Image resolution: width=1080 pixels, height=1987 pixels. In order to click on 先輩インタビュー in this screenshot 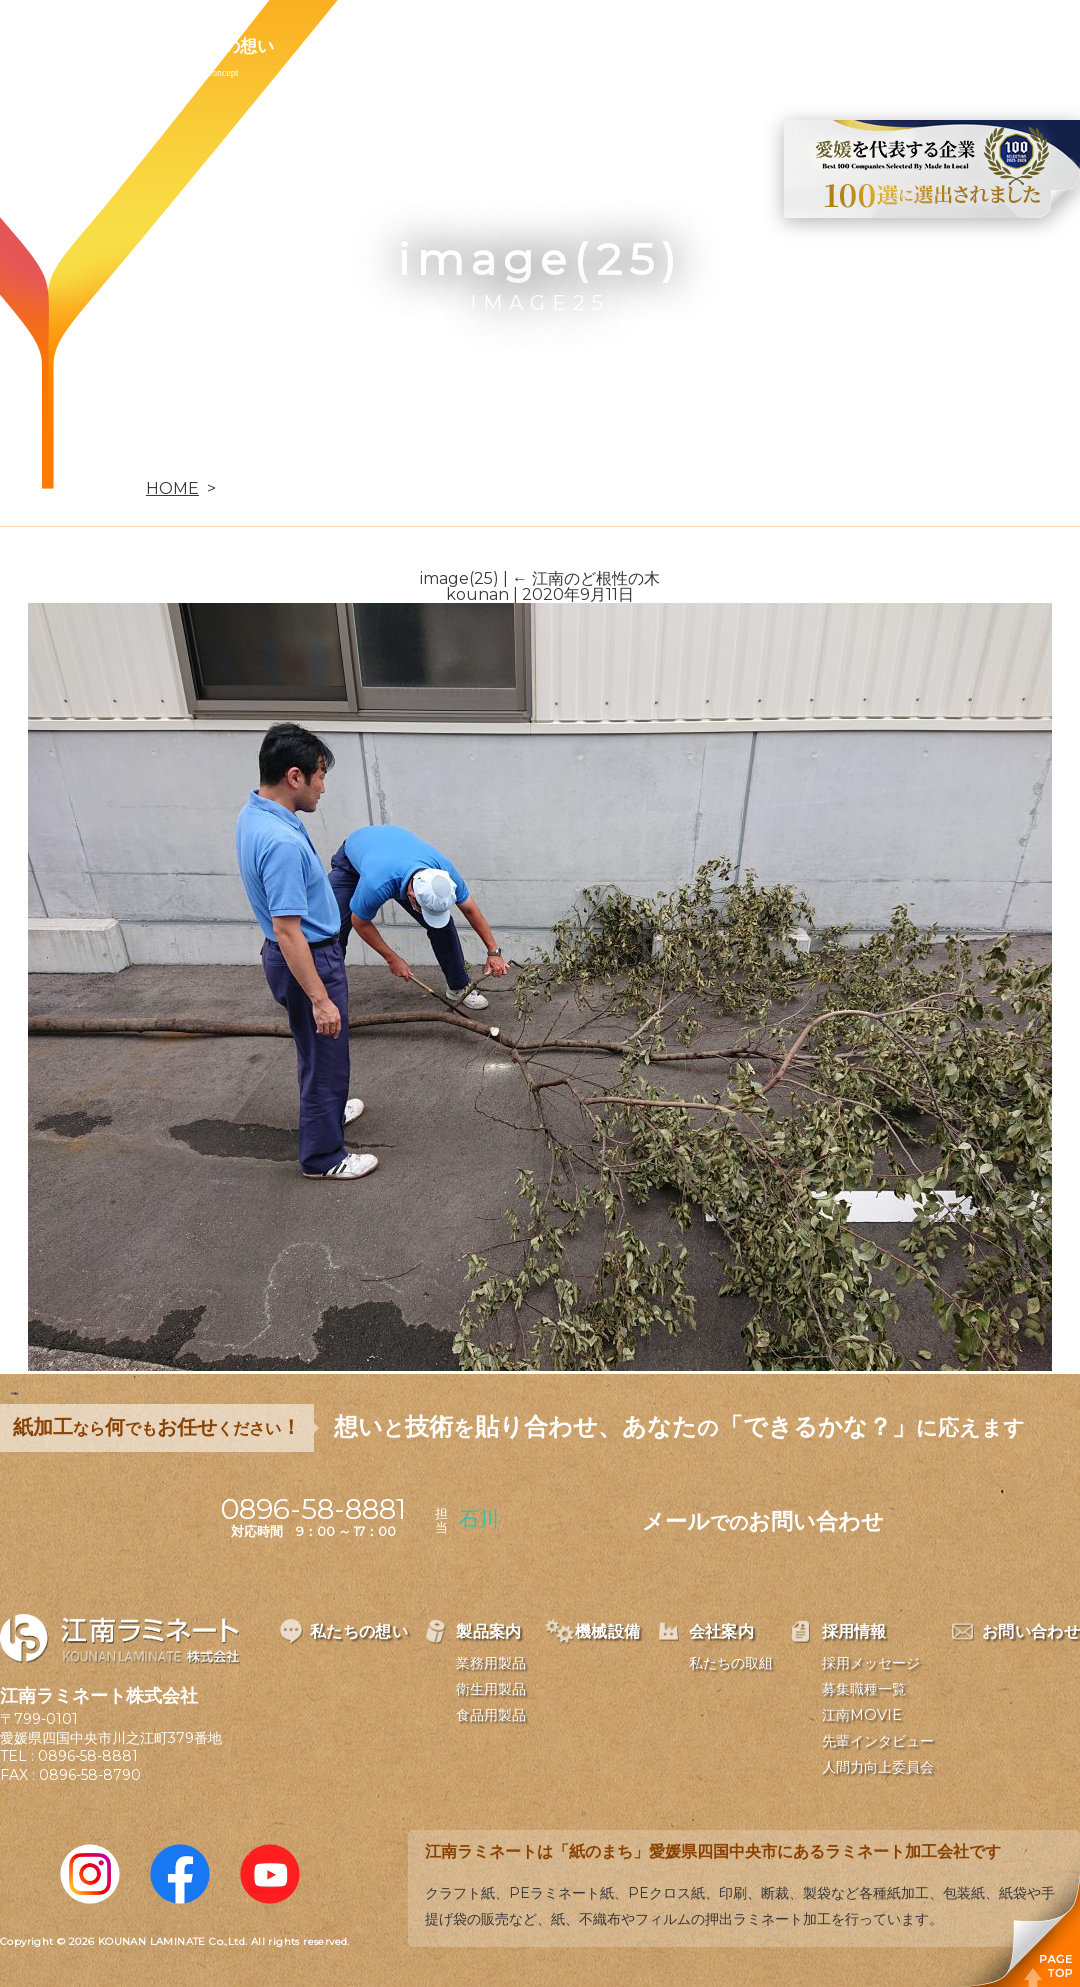, I will do `click(878, 1741)`.